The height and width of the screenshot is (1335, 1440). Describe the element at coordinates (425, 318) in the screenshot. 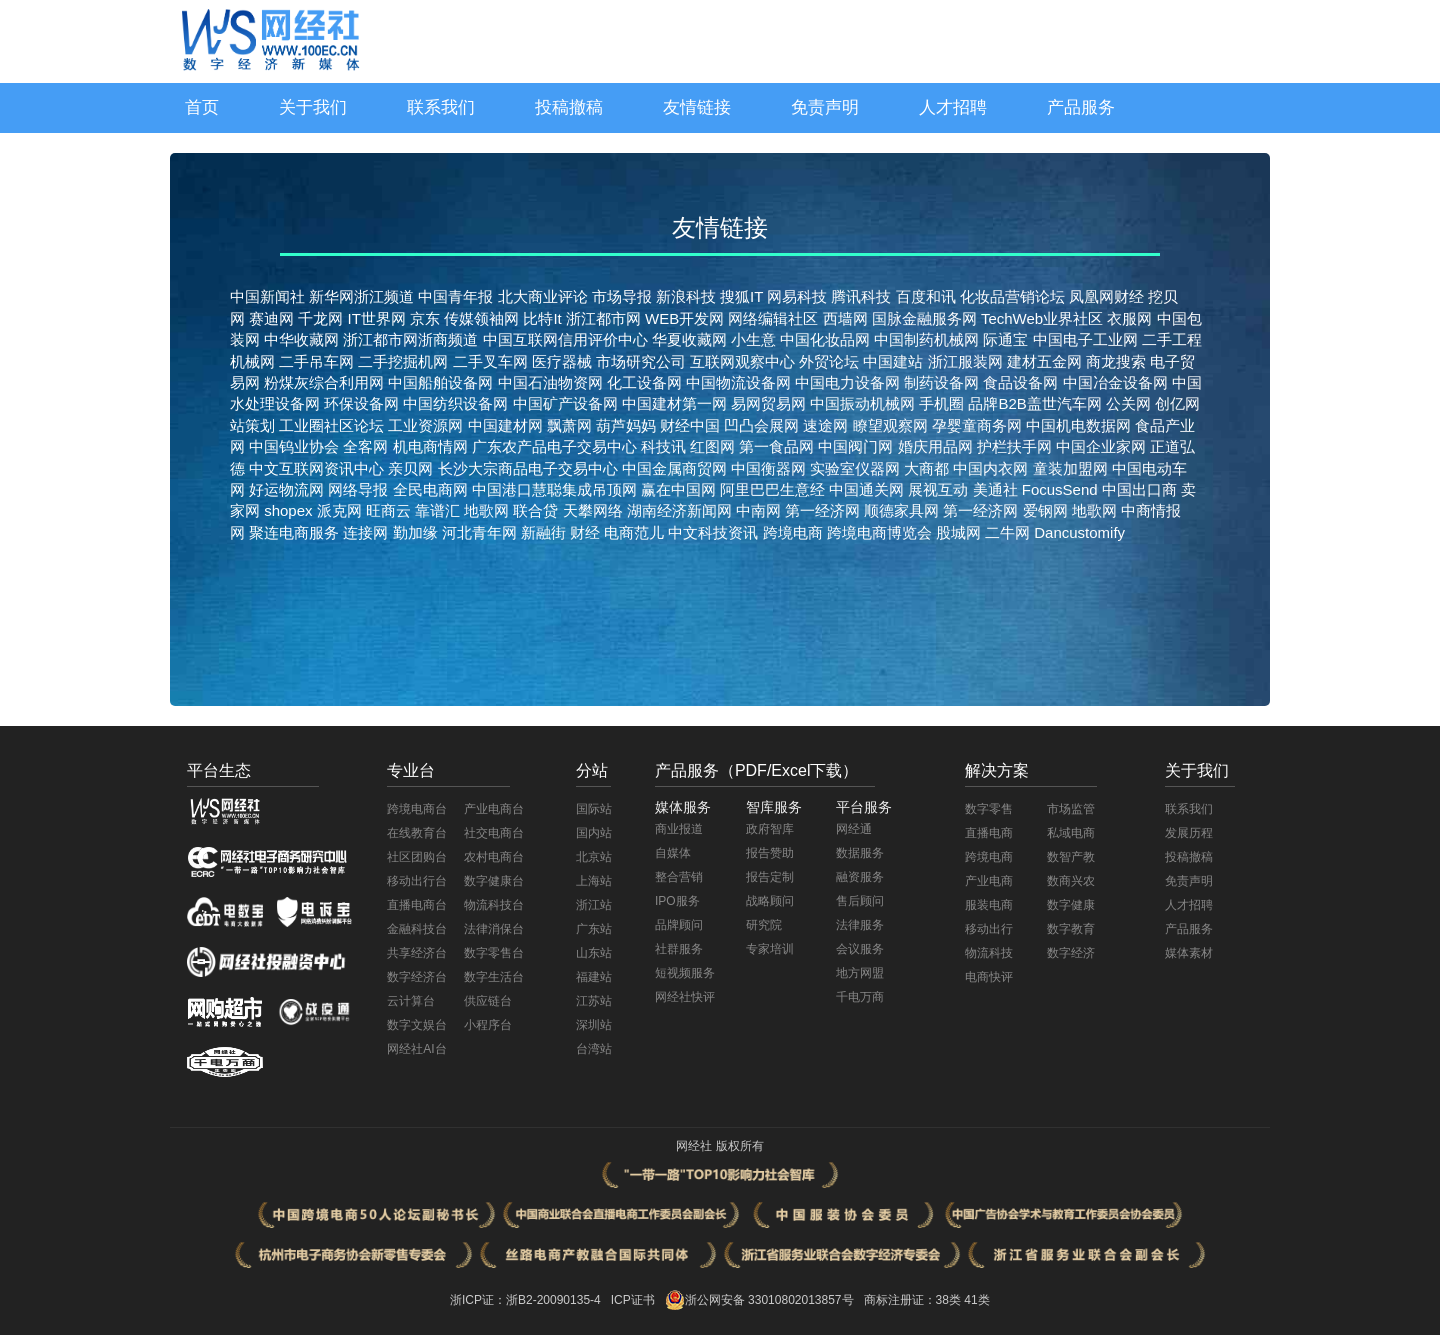

I see `京东` at that location.